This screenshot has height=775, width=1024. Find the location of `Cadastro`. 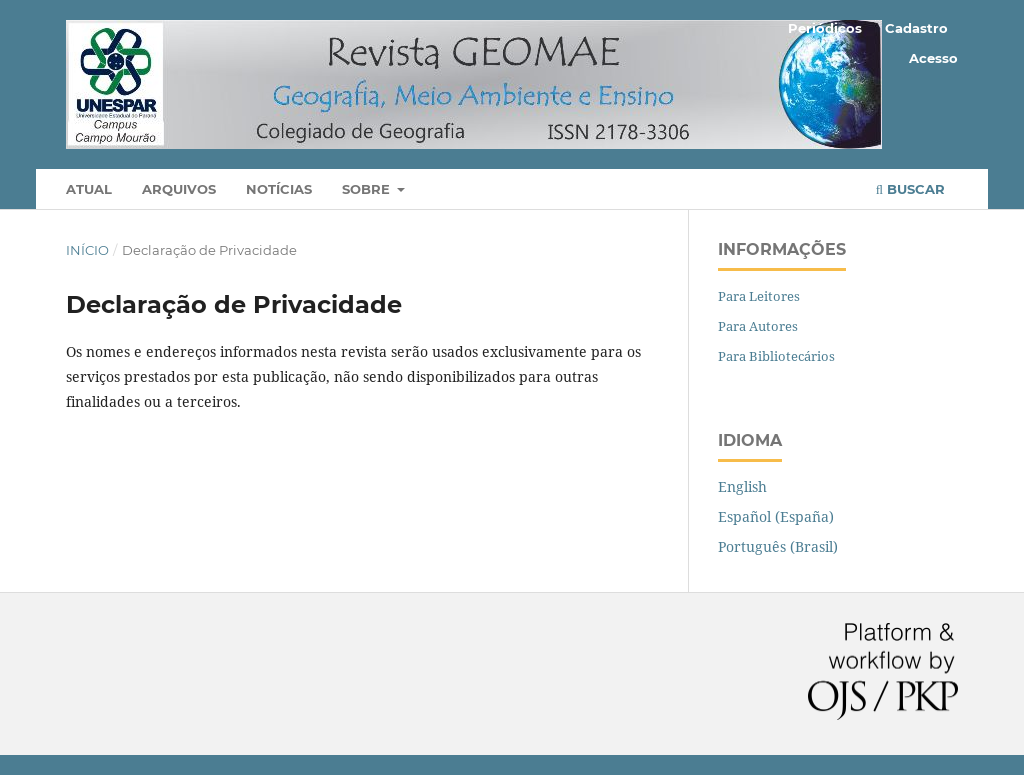

Cadastro is located at coordinates (916, 28).